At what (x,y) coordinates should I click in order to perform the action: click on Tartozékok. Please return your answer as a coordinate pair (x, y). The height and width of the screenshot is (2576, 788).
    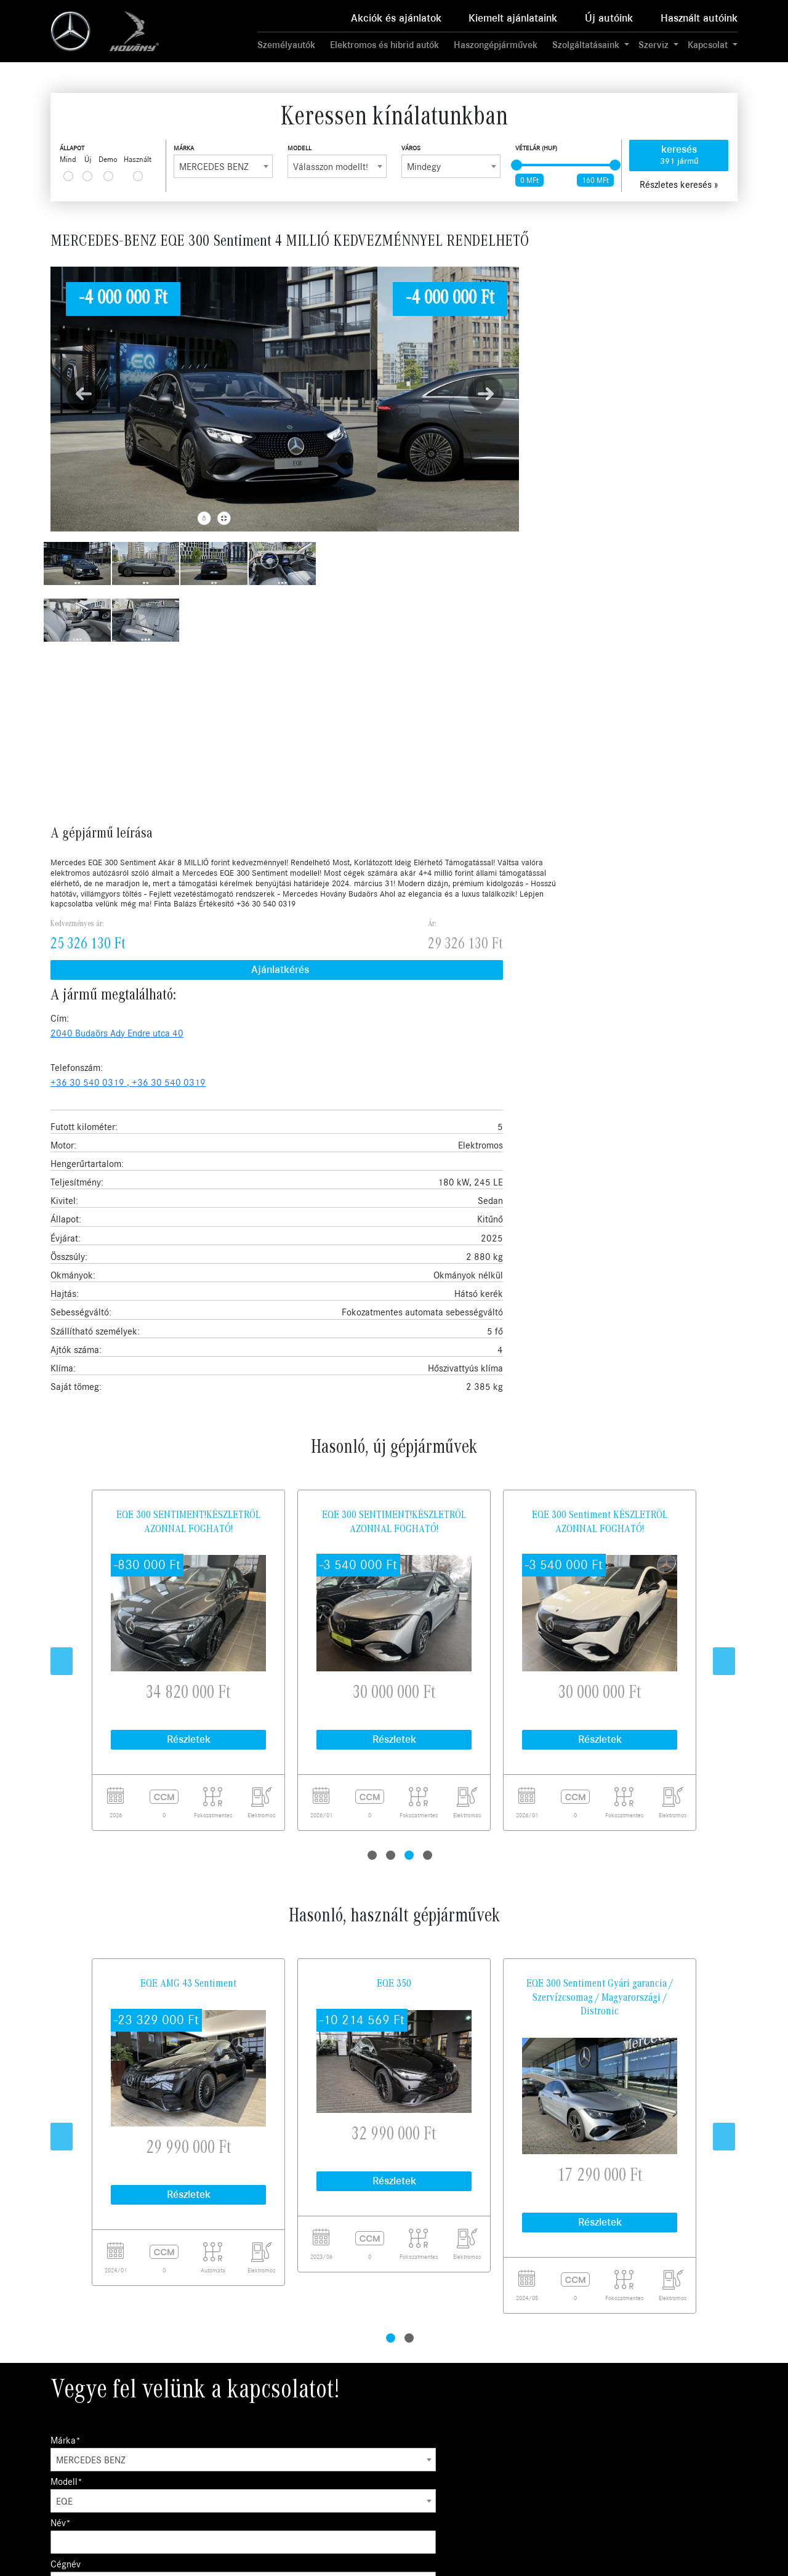
    Looking at the image, I should click on (378, 2487).